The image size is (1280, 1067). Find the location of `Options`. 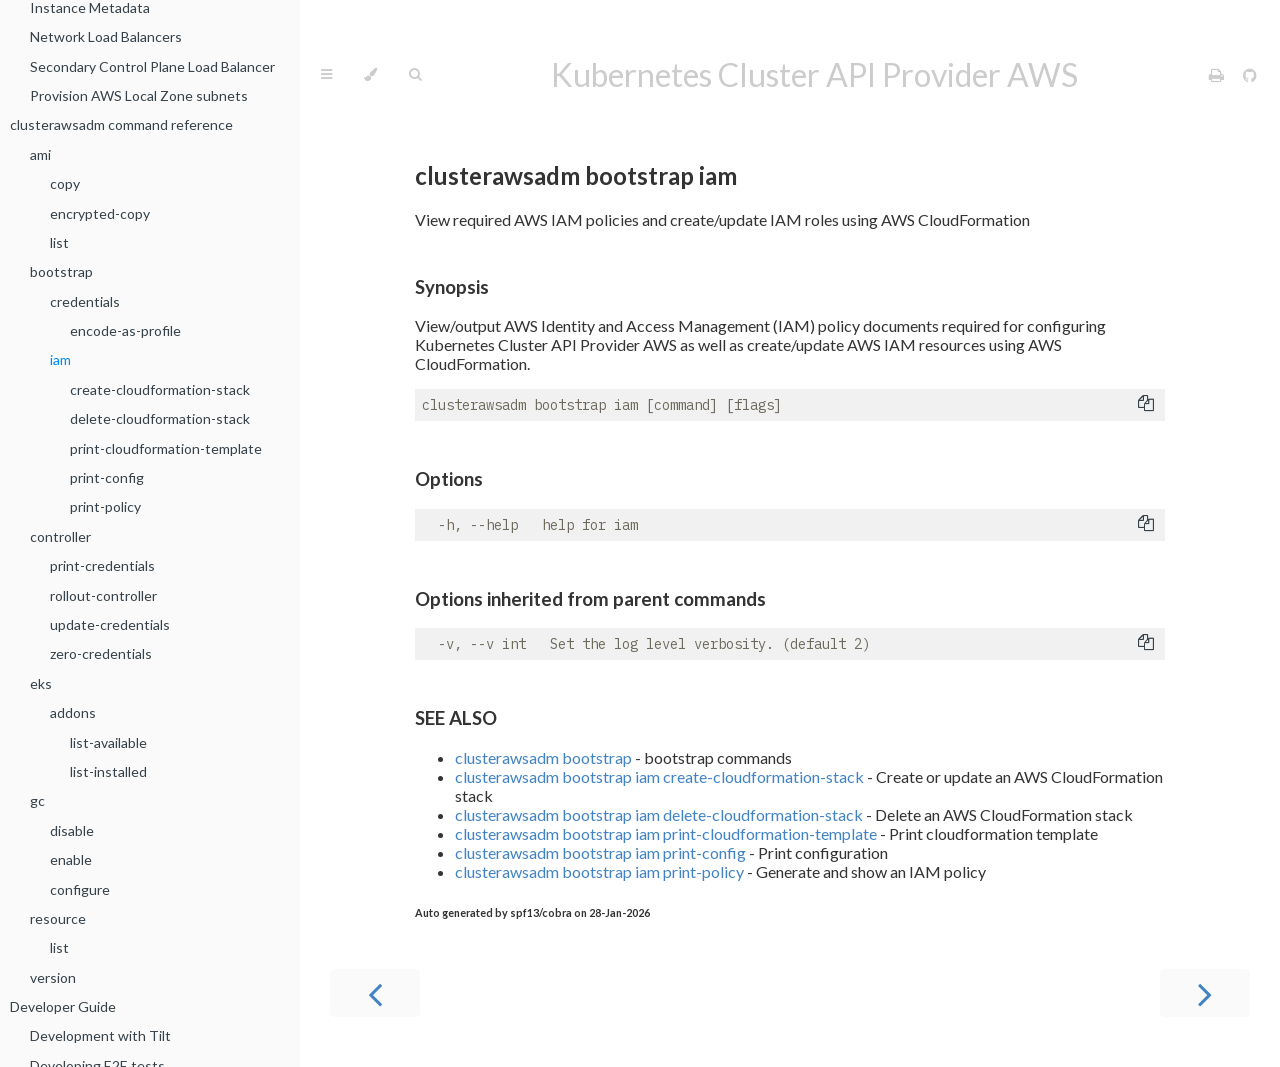

Options is located at coordinates (449, 479).